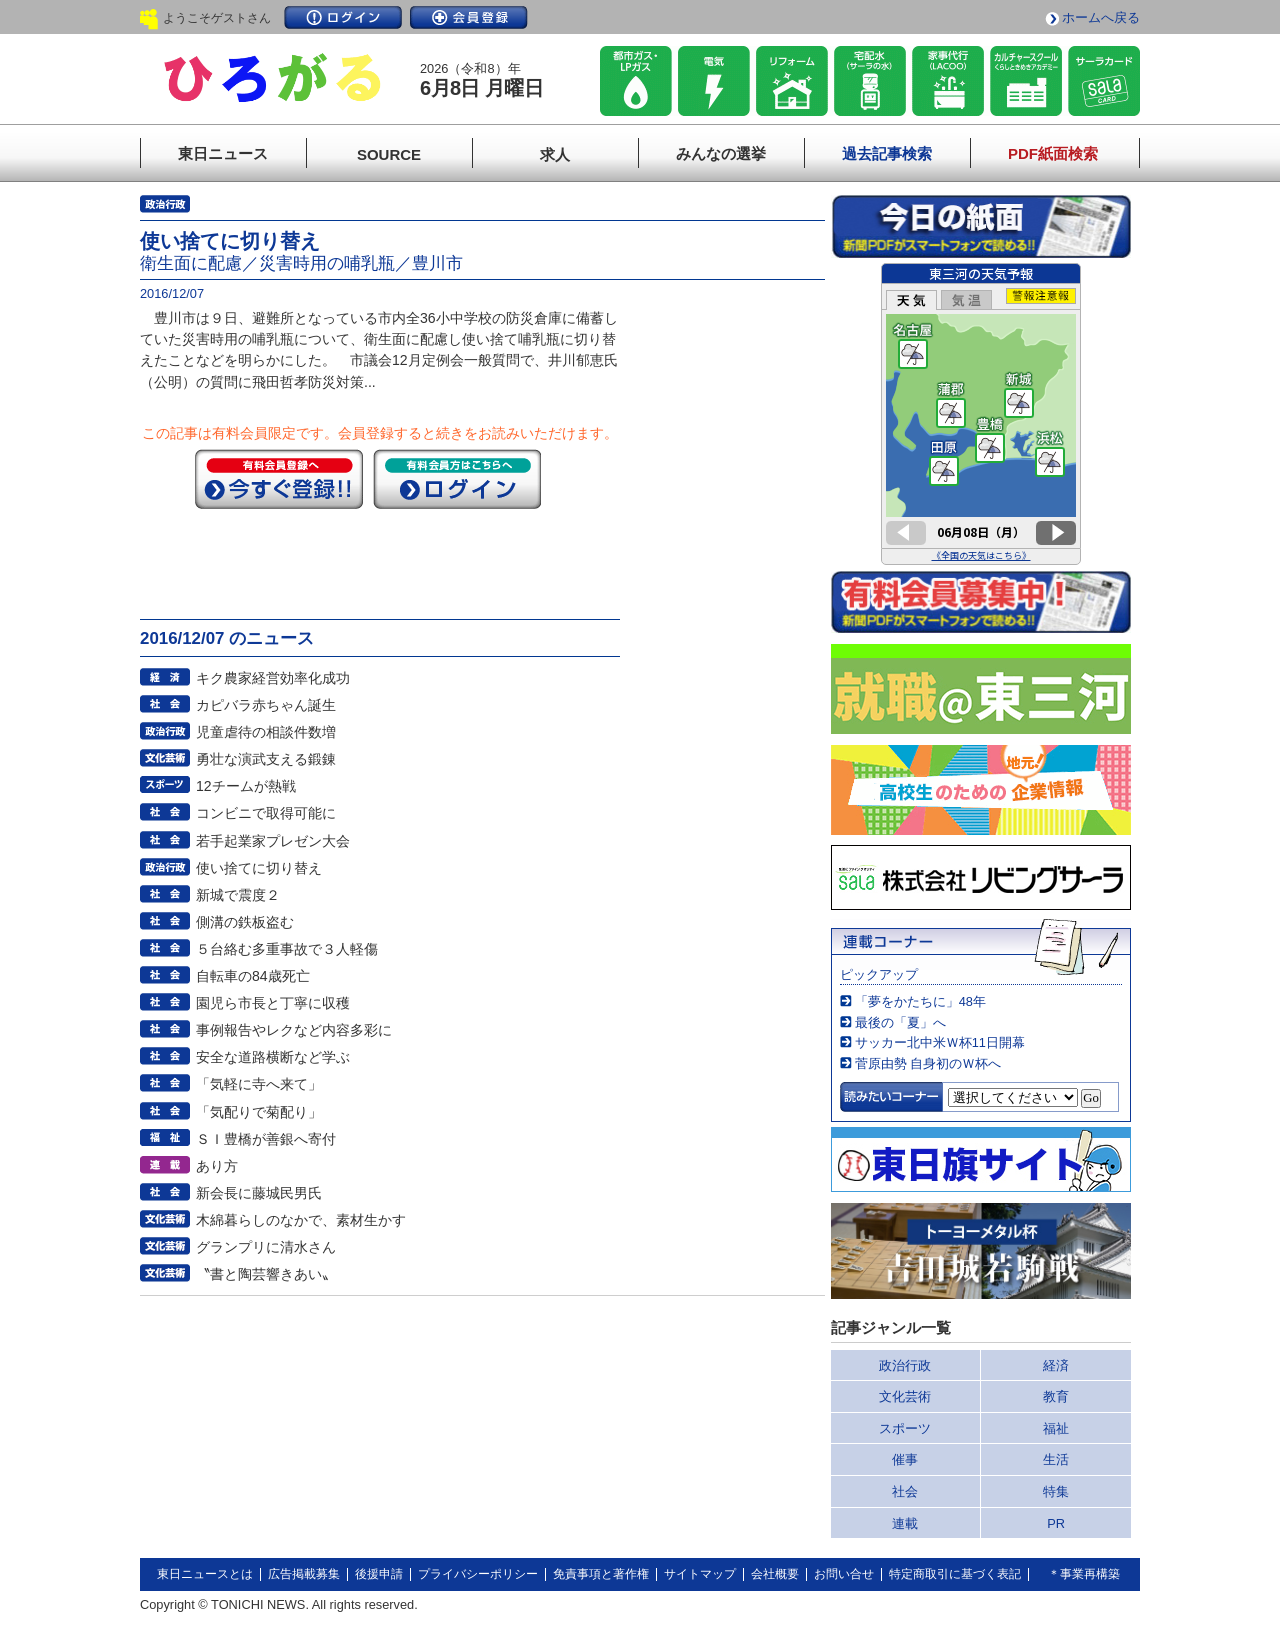 This screenshot has width=1280, height=1629. What do you see at coordinates (259, 1193) in the screenshot?
I see `新会長に藤城民男氏` at bounding box center [259, 1193].